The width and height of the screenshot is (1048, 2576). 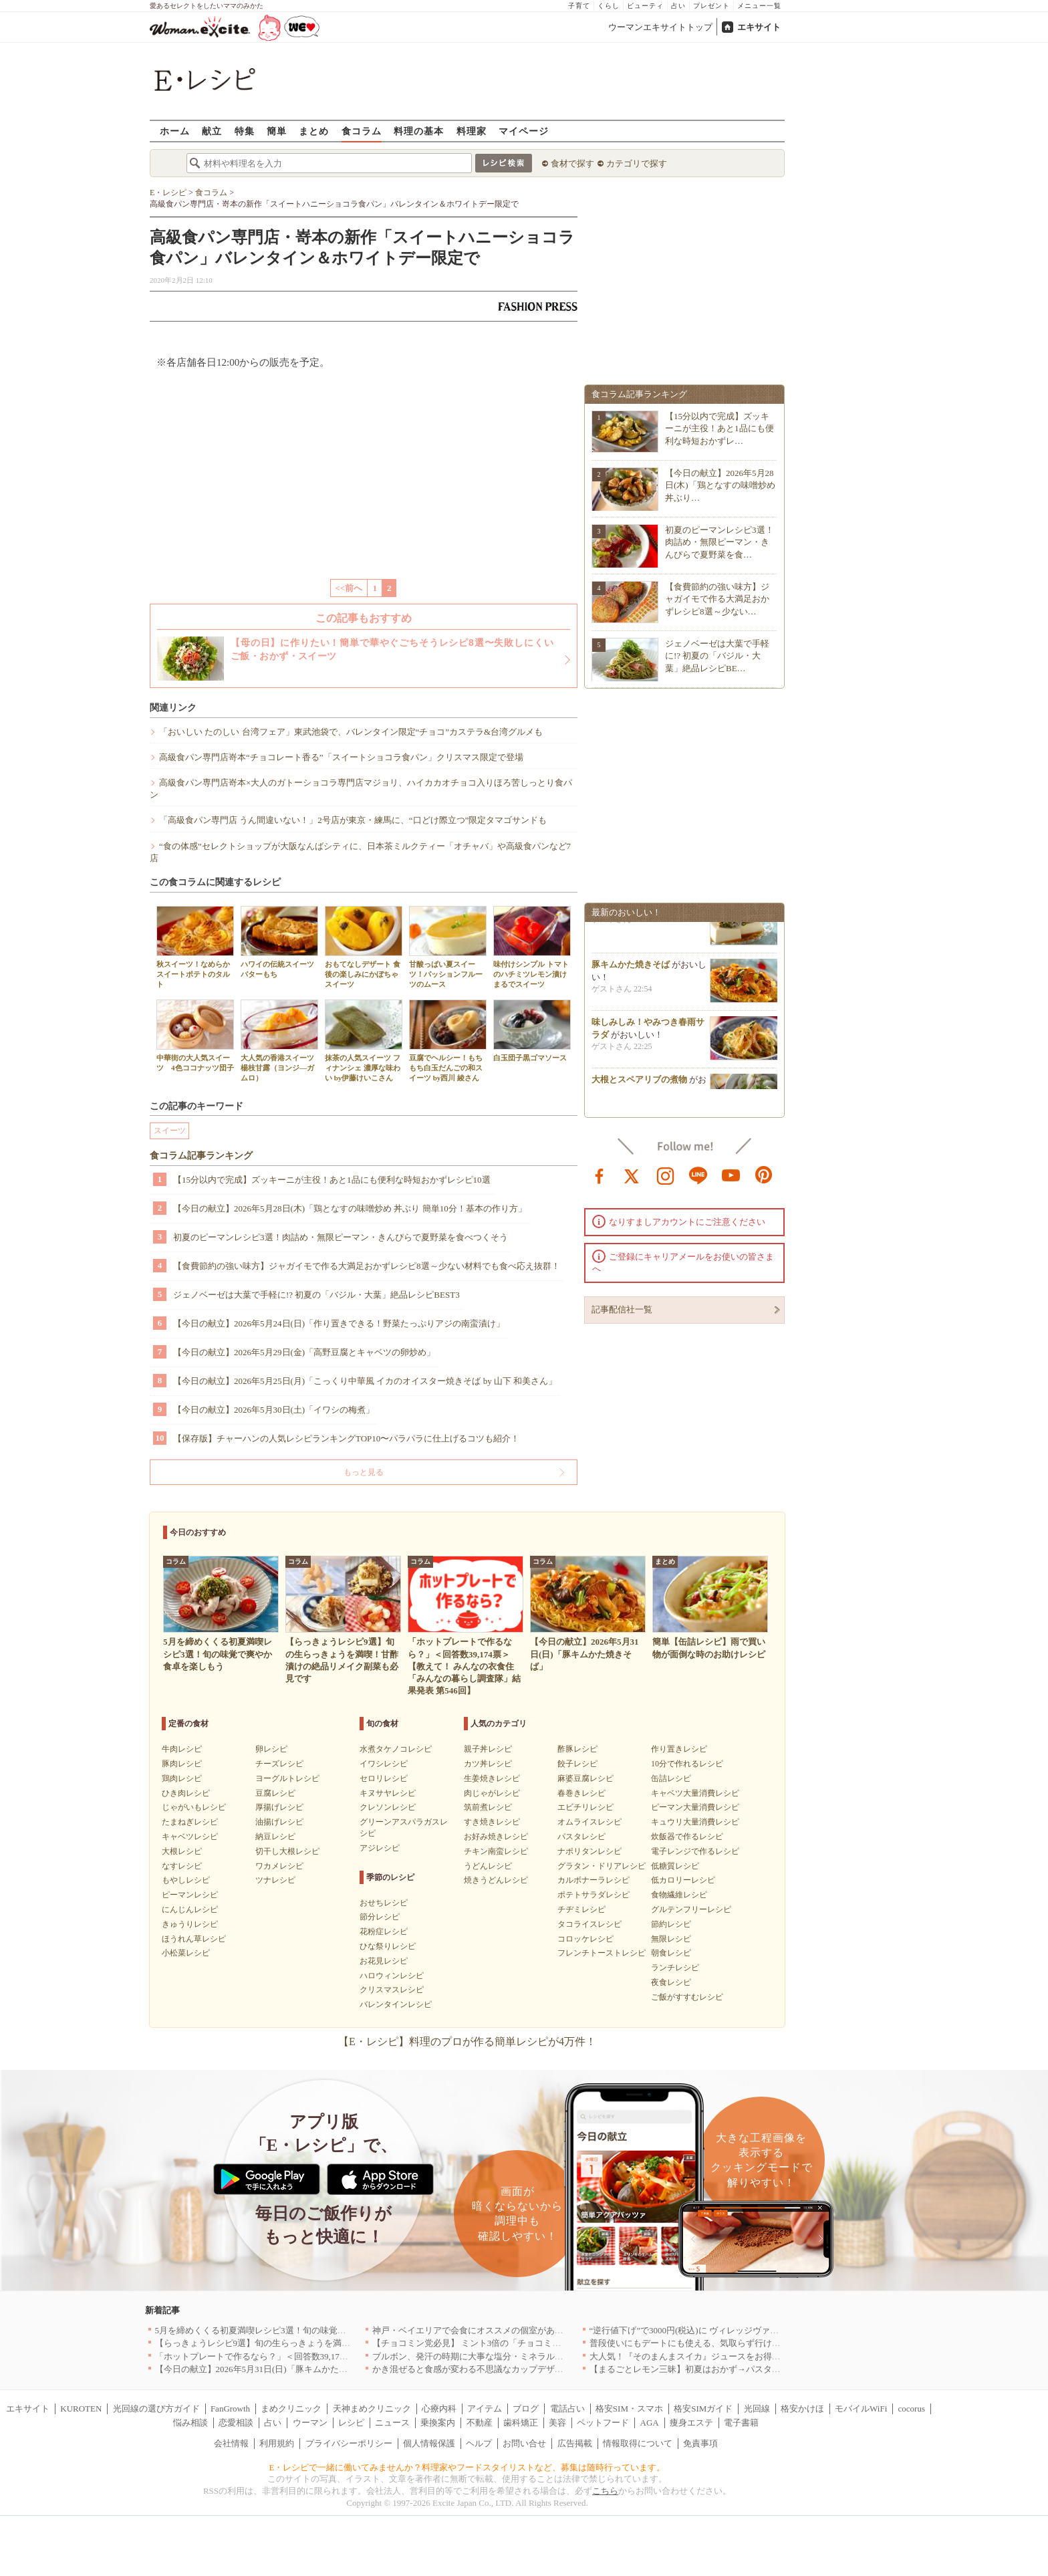 I want to click on 節分レシピ, so click(x=380, y=1916).